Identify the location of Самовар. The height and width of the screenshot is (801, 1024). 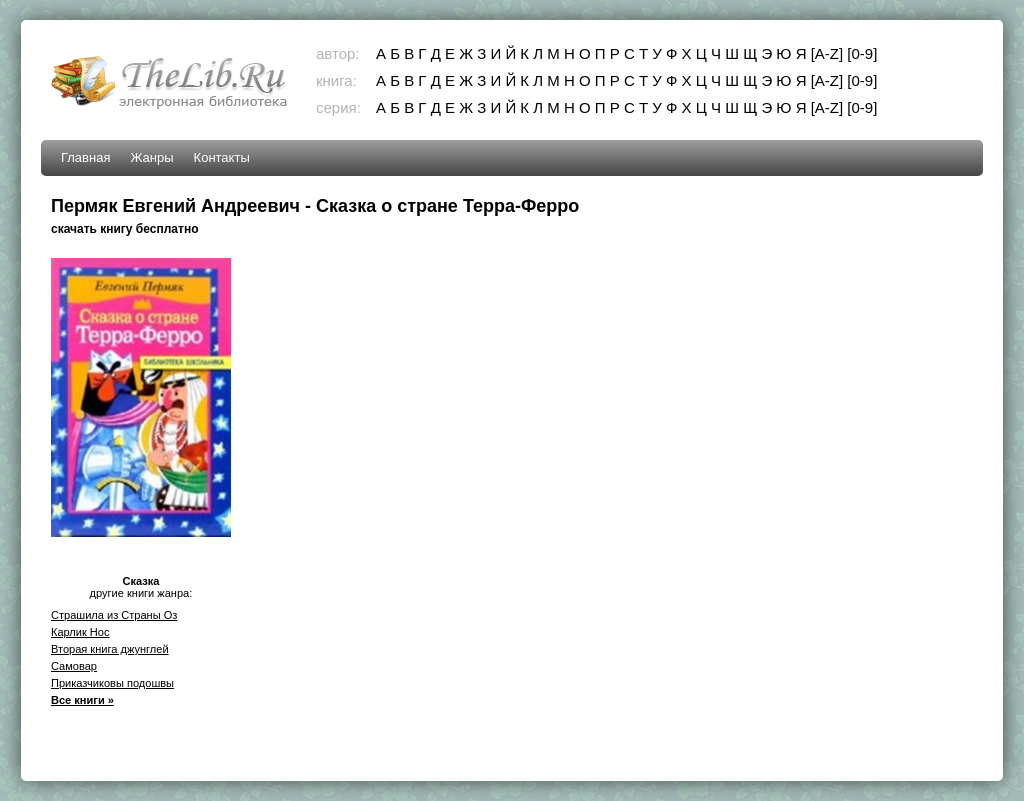
(74, 666).